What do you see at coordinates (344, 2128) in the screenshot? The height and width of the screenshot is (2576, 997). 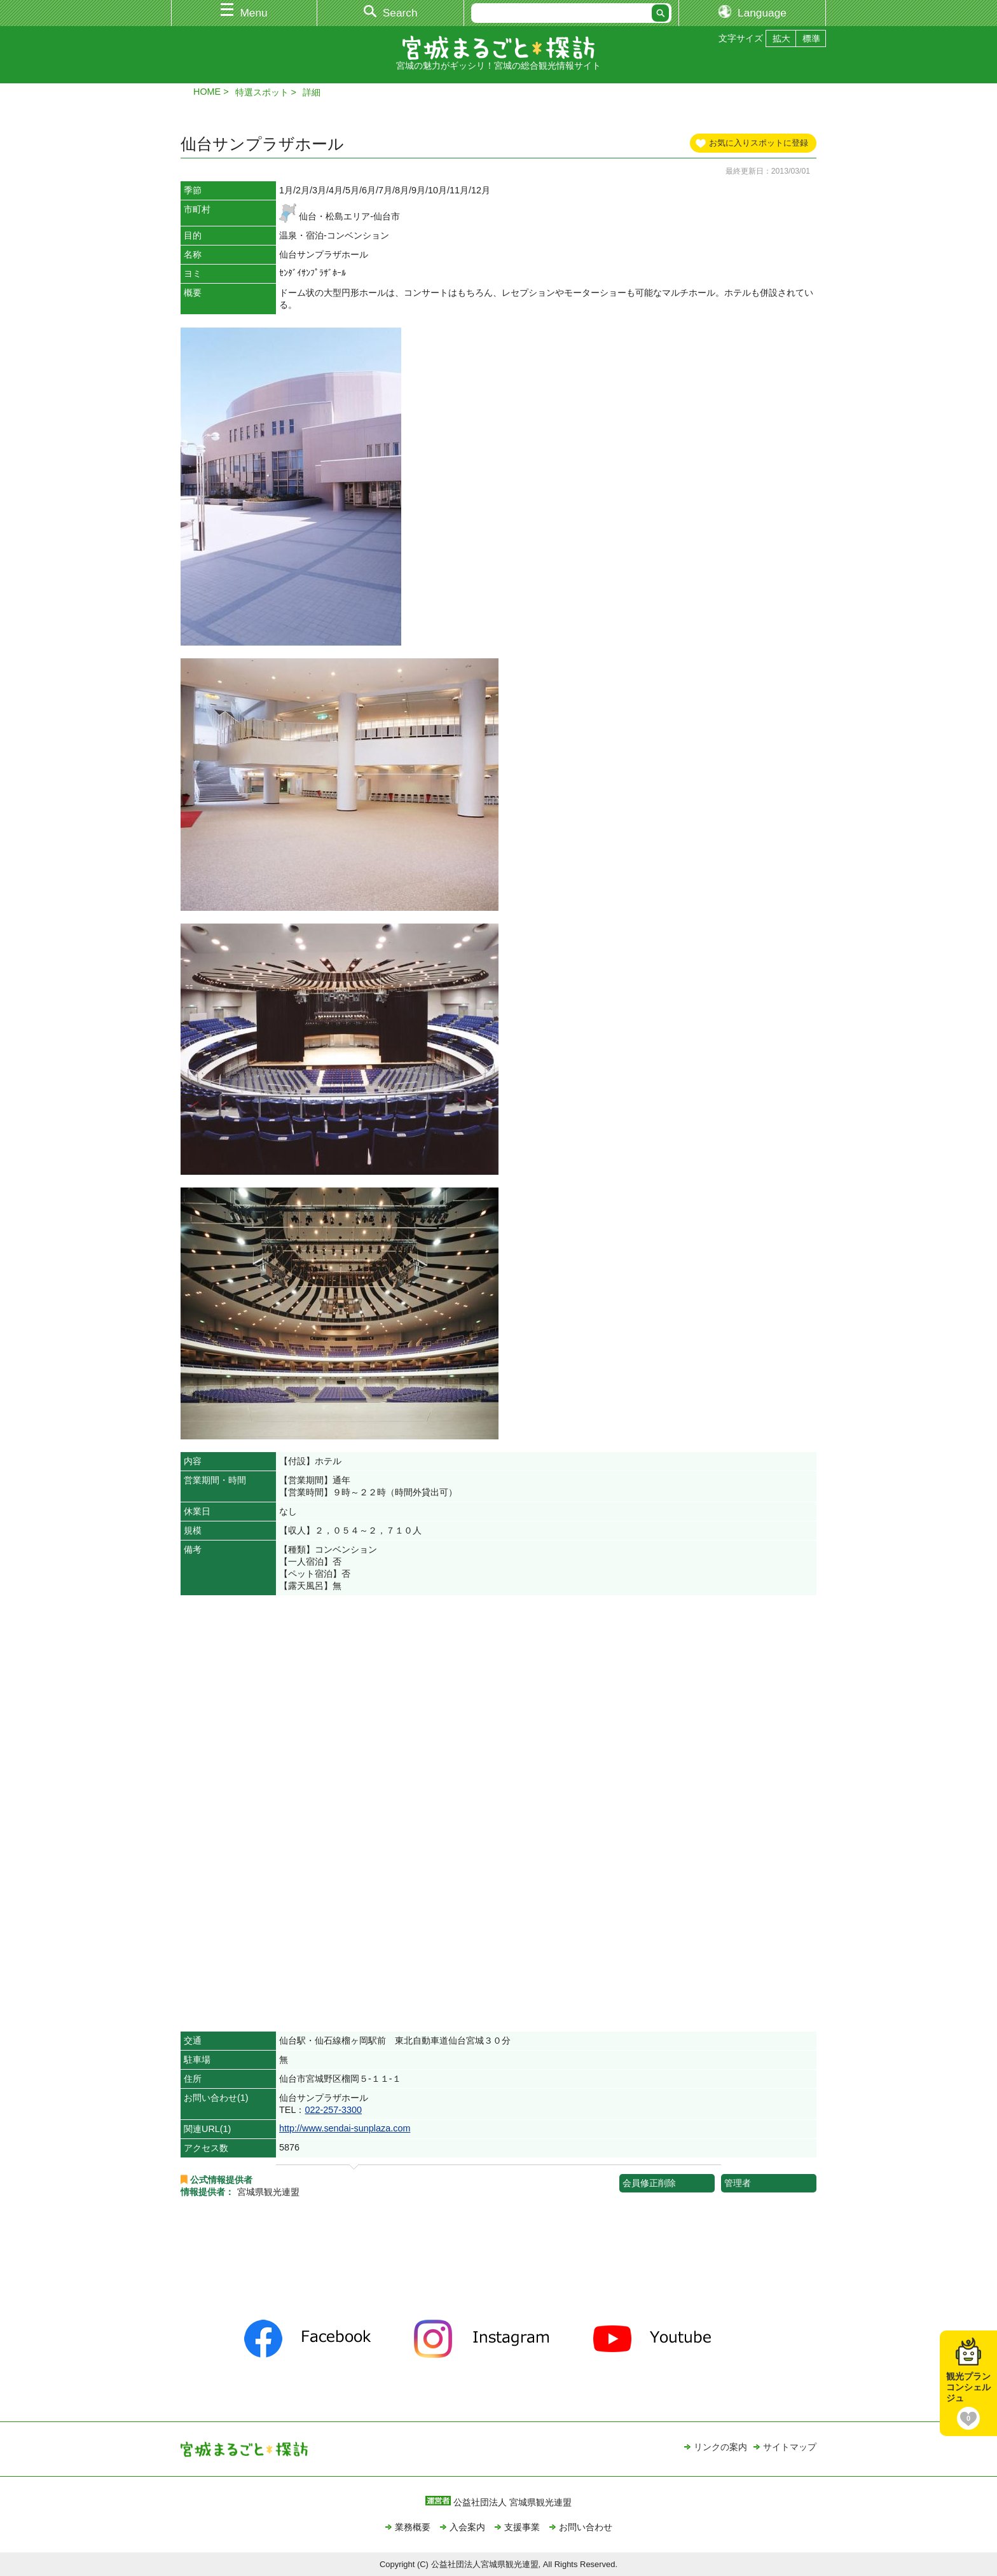 I see `http://www.sendai-sunplaza.com` at bounding box center [344, 2128].